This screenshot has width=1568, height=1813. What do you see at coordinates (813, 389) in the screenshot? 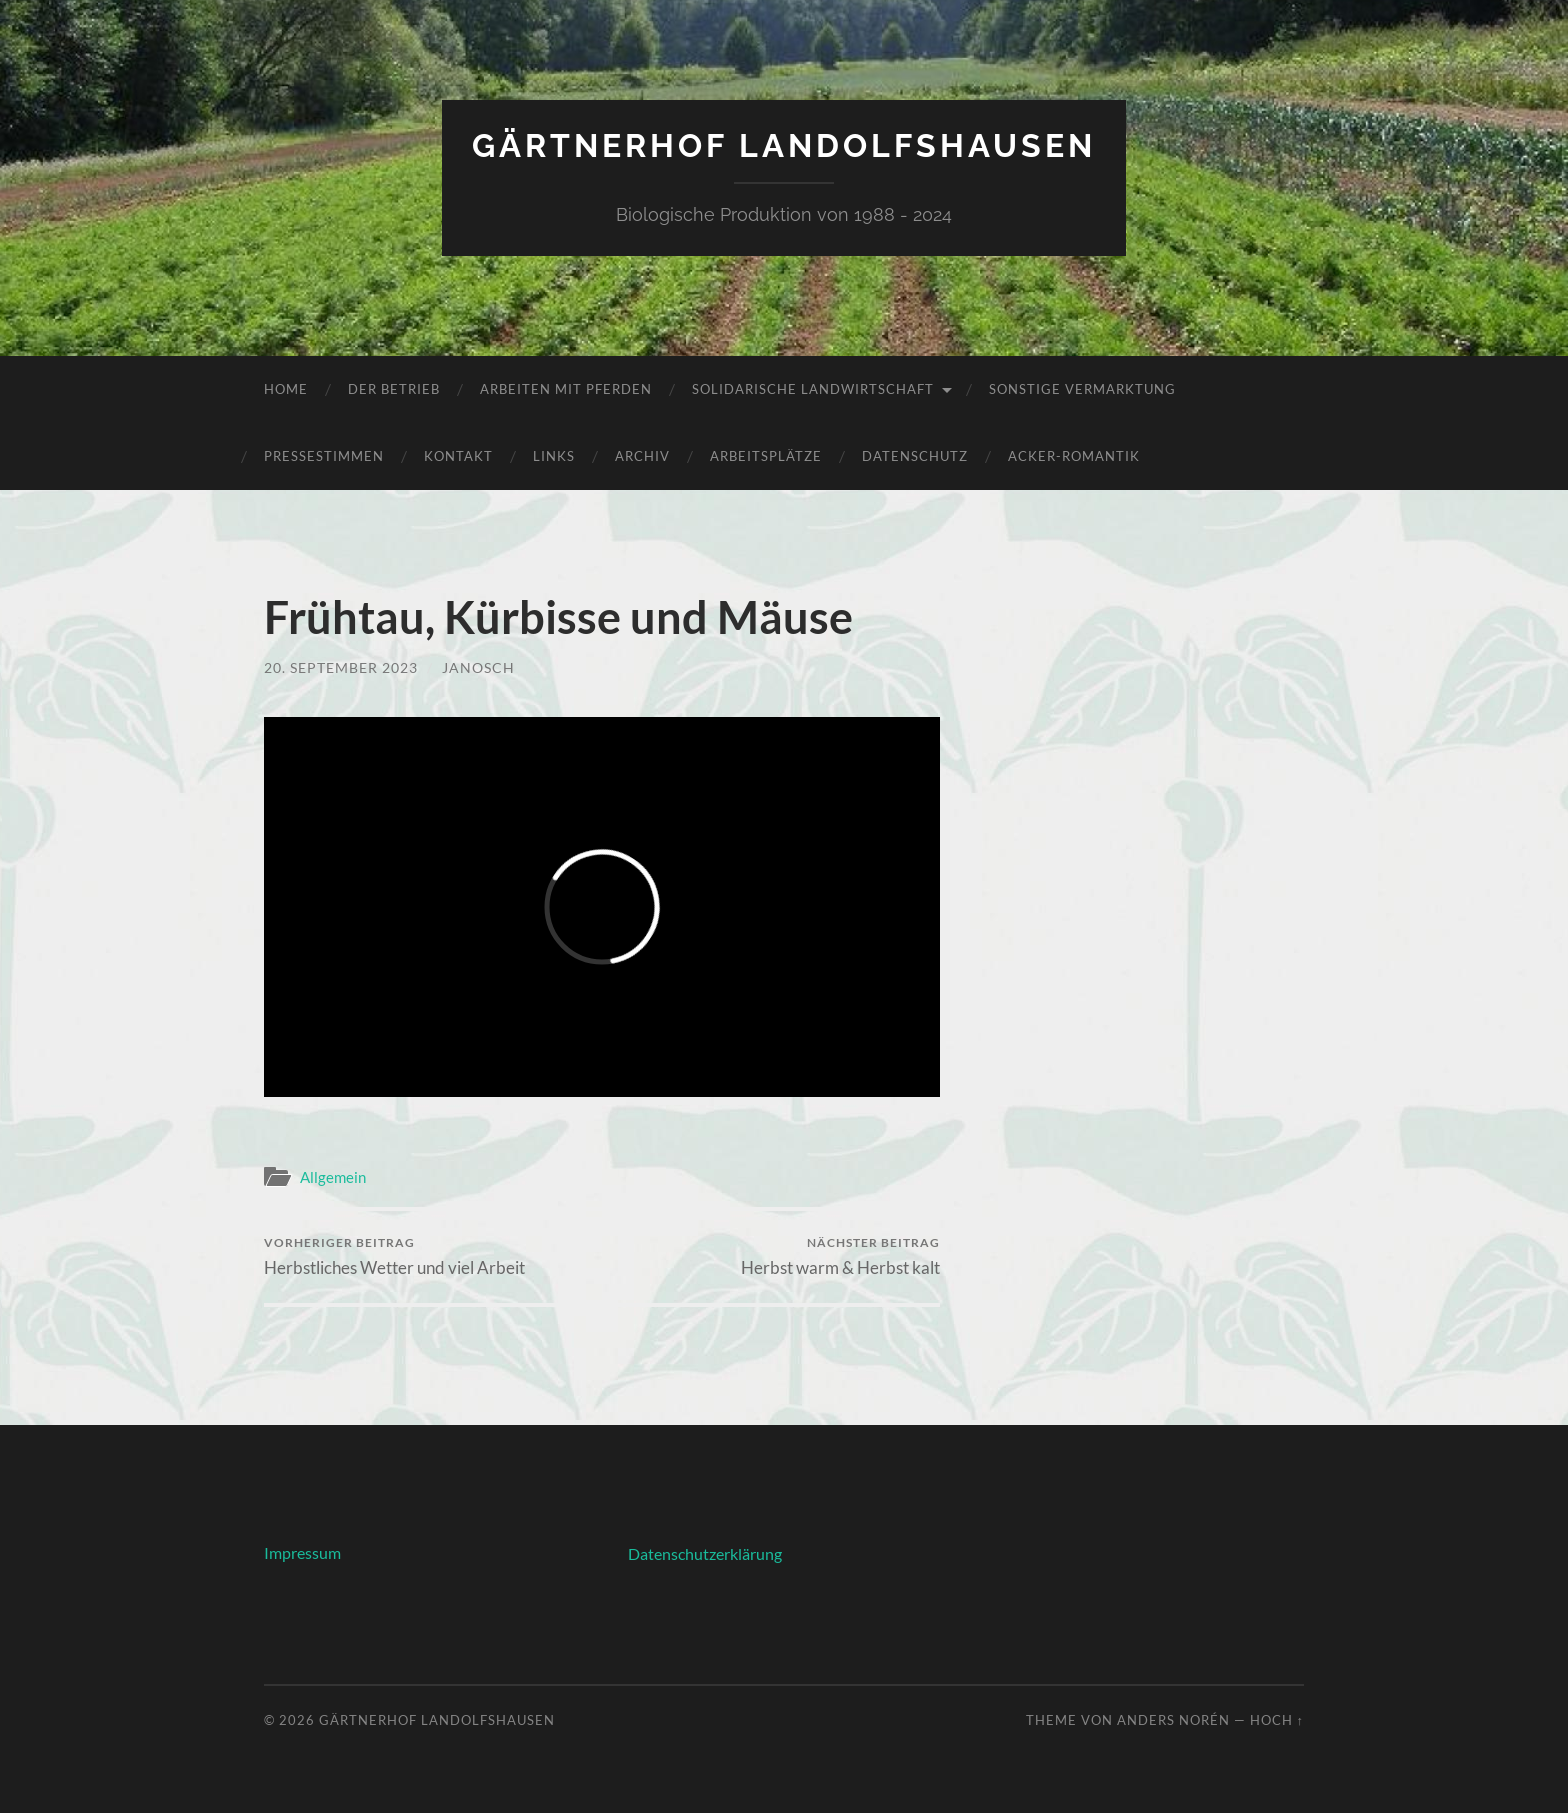
I see `Solidarische Landwirtschaft` at bounding box center [813, 389].